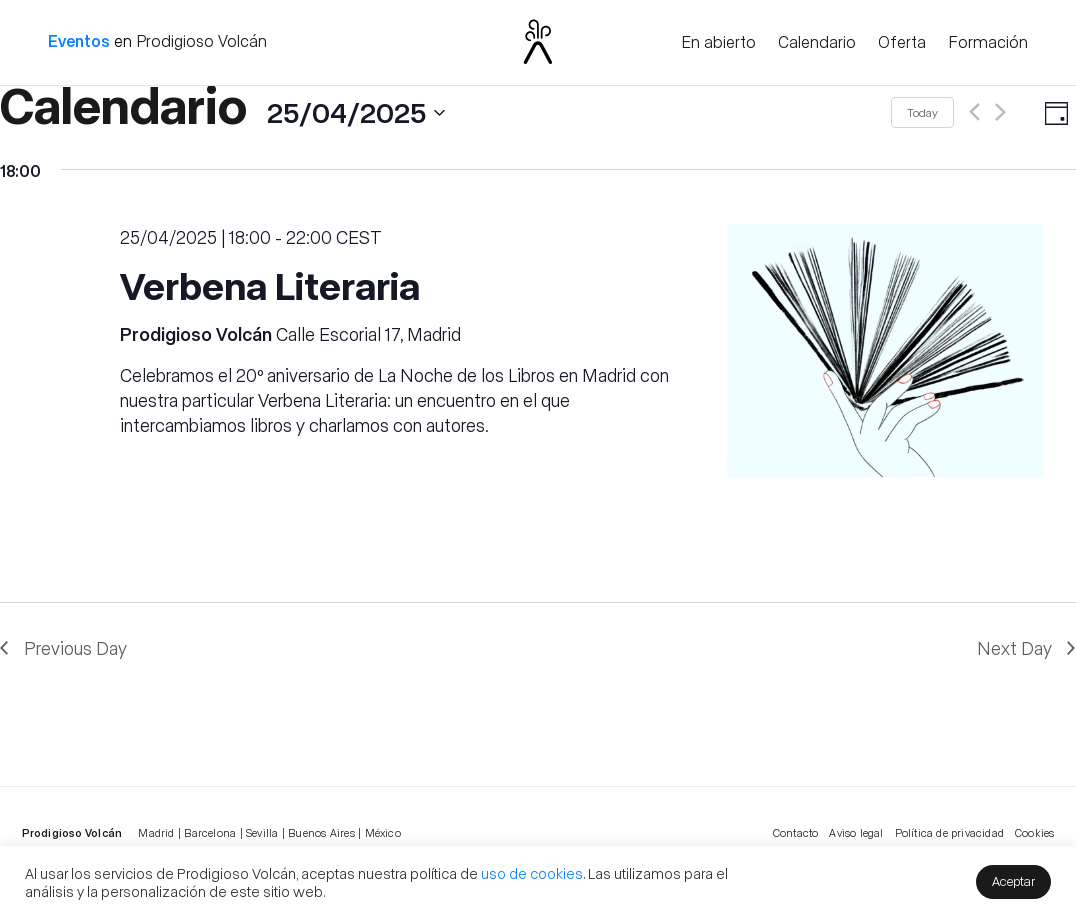 This screenshot has height=918, width=1076. Describe the element at coordinates (1000, 112) in the screenshot. I see `[Next day]` at that location.